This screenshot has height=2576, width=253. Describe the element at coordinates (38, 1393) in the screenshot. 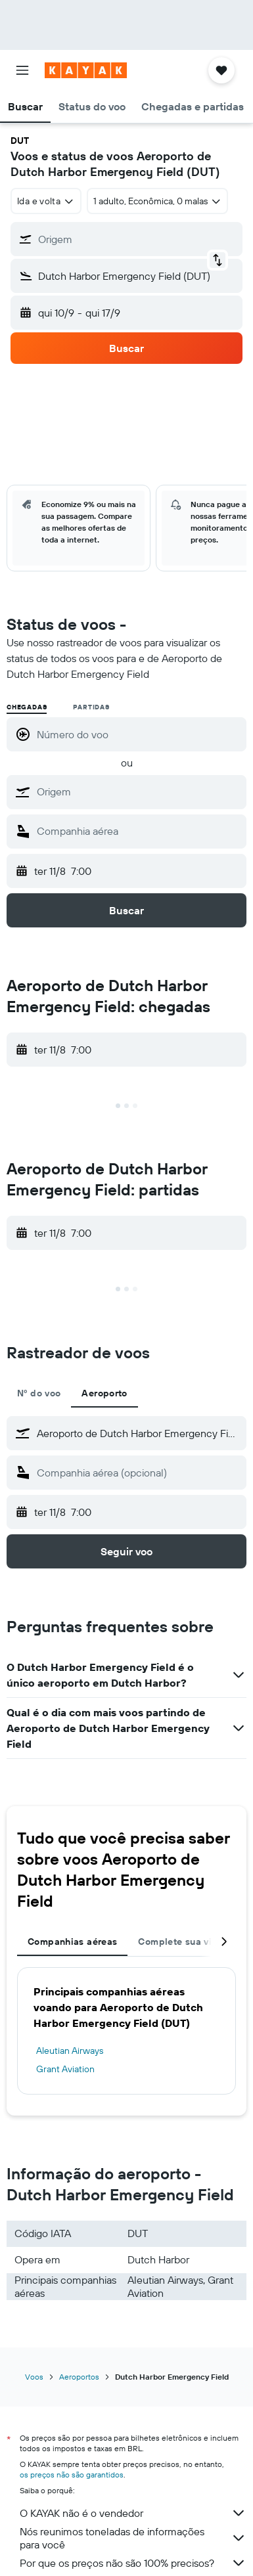

I see `Nº do voo [tab]` at that location.